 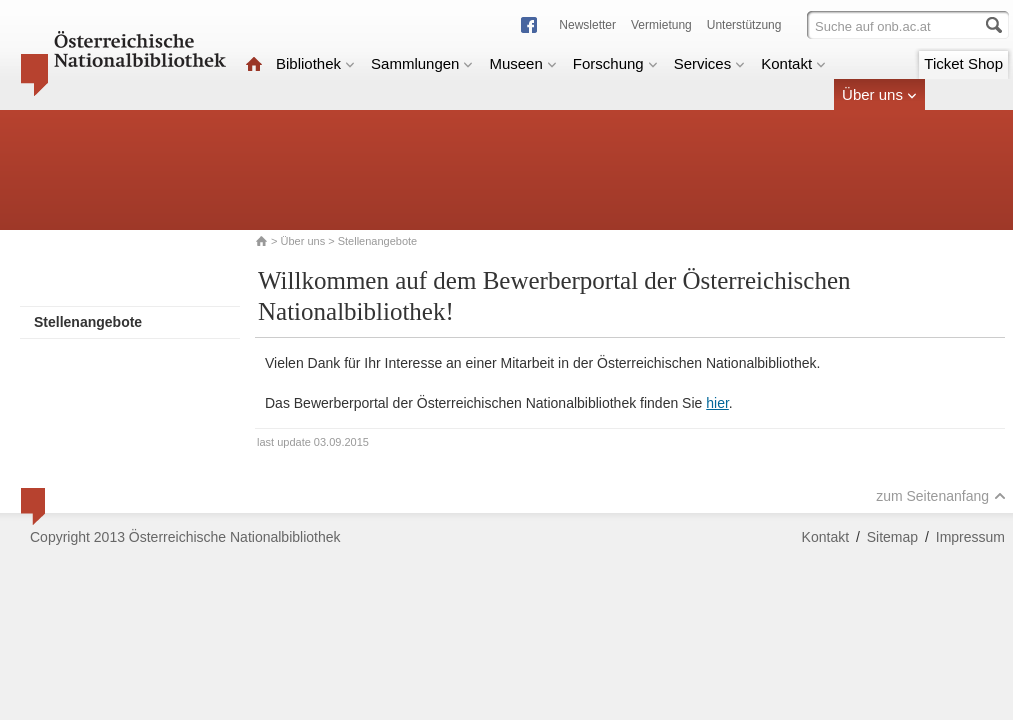 What do you see at coordinates (744, 25) in the screenshot?
I see `Unterstützung` at bounding box center [744, 25].